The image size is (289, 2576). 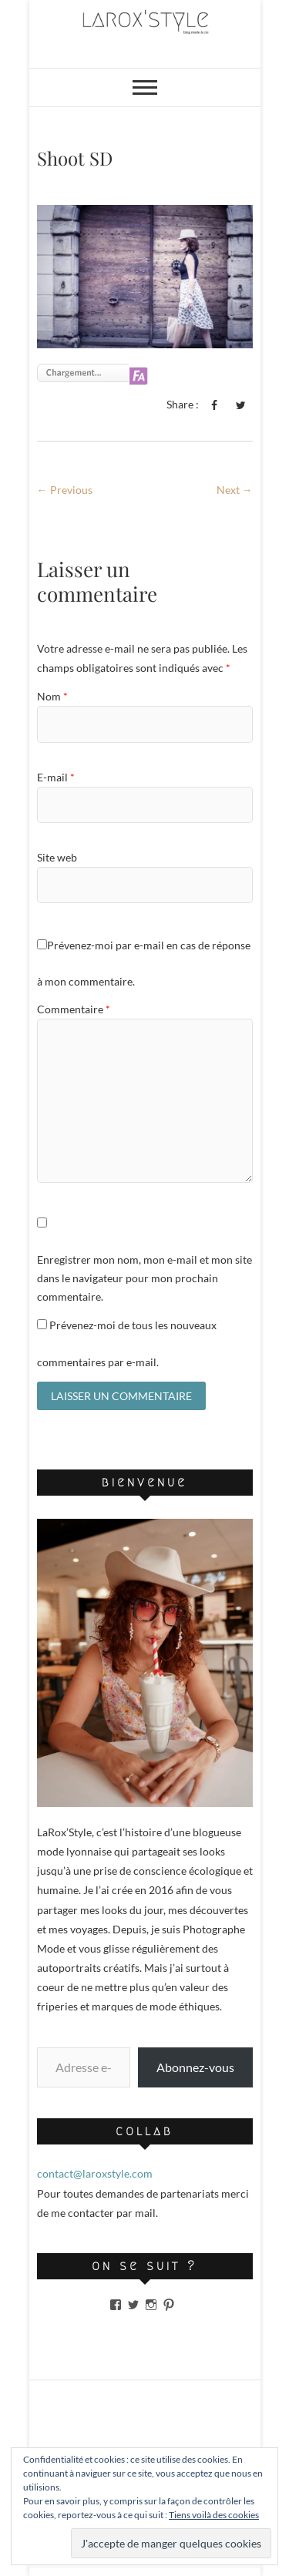 I want to click on Nom, so click(x=52, y=696).